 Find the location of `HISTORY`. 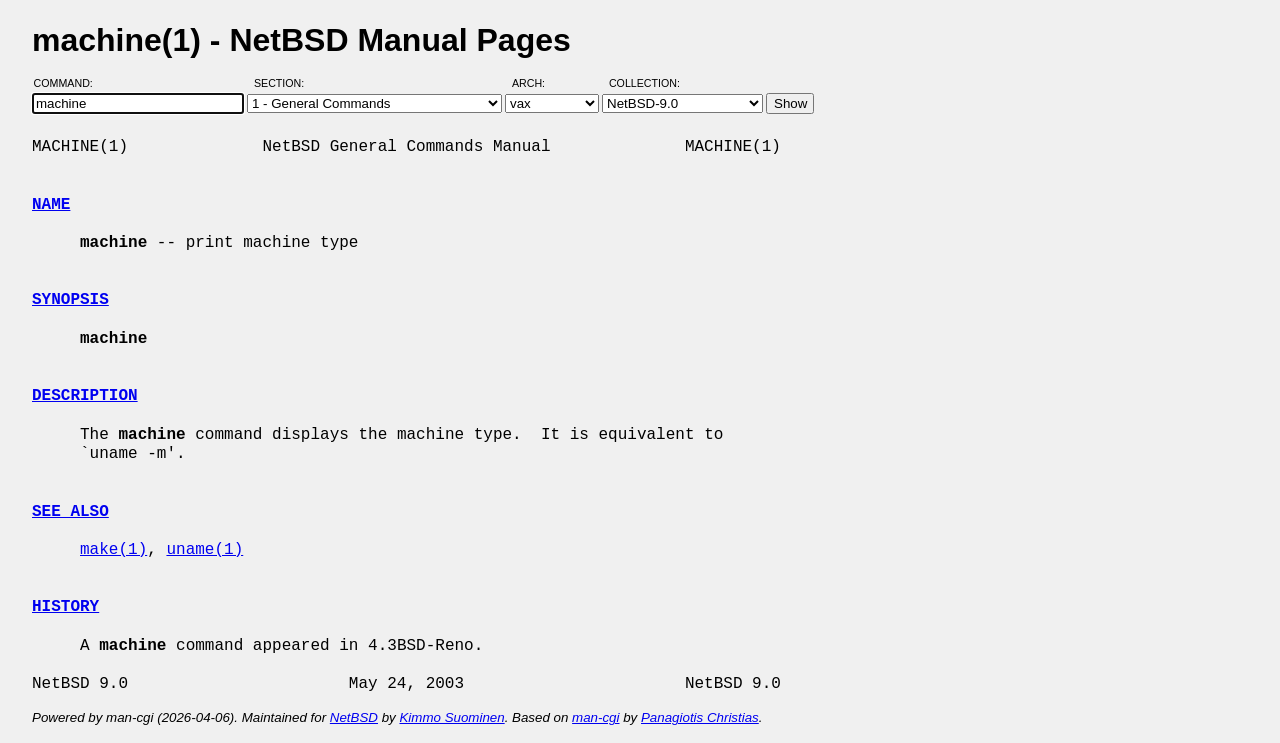

HISTORY is located at coordinates (65, 607).